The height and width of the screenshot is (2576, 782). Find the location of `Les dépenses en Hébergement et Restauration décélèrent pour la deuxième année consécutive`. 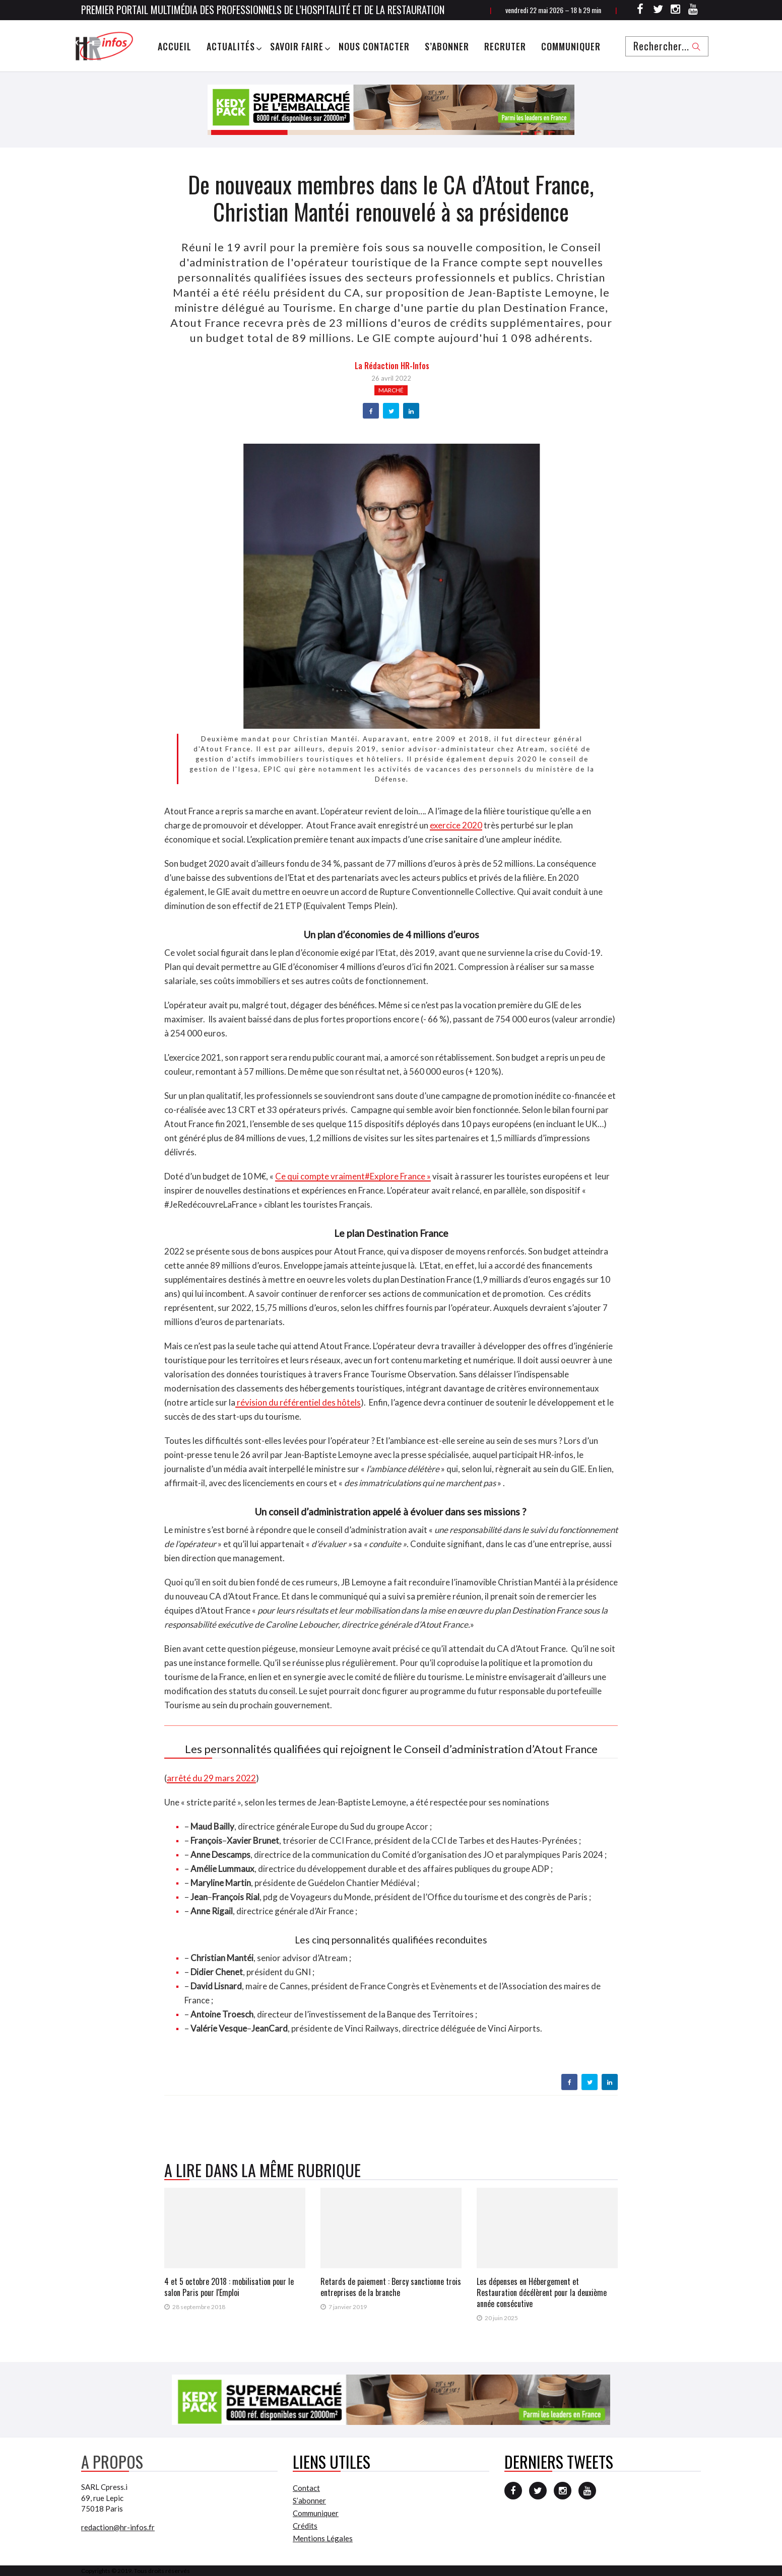

Les dépenses en Hébergement et Restauration décélèrent pour la deuxième année consécutive is located at coordinates (542, 2292).